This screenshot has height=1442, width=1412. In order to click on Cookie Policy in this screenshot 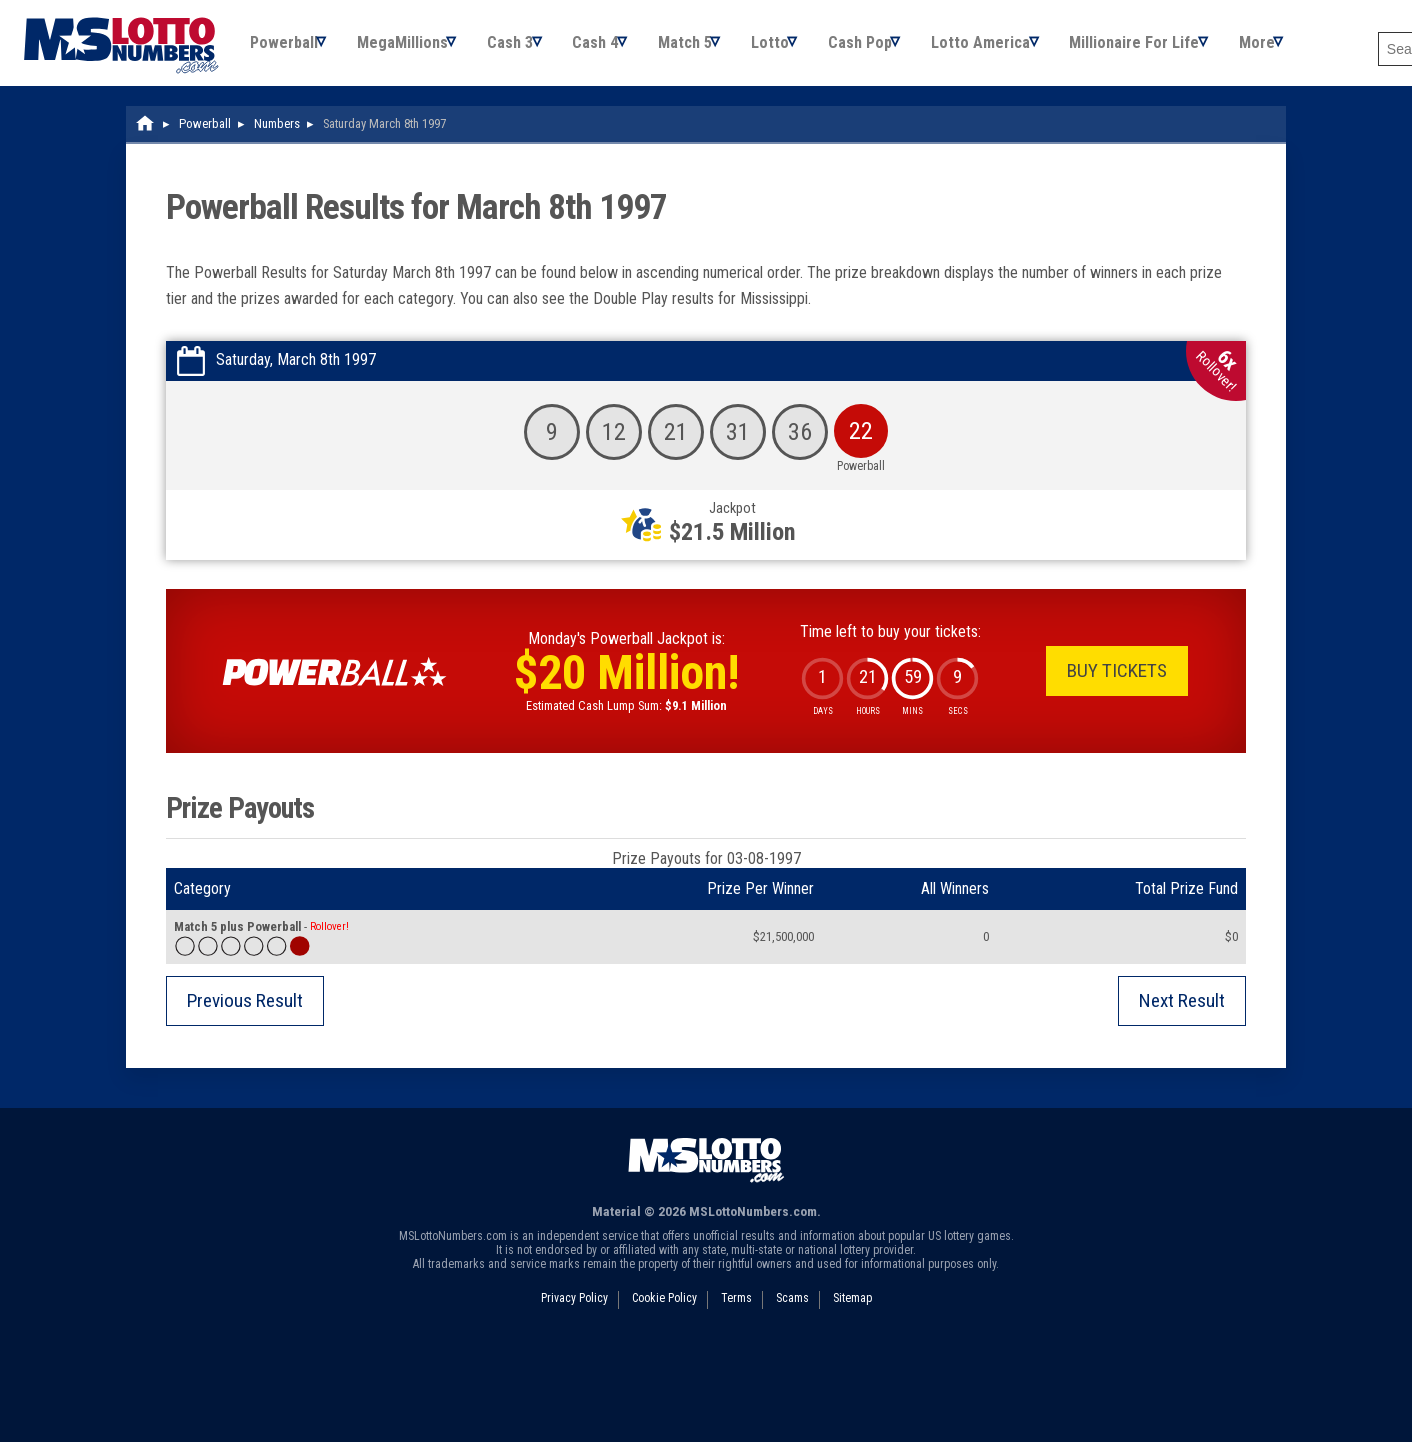, I will do `click(664, 1312)`.